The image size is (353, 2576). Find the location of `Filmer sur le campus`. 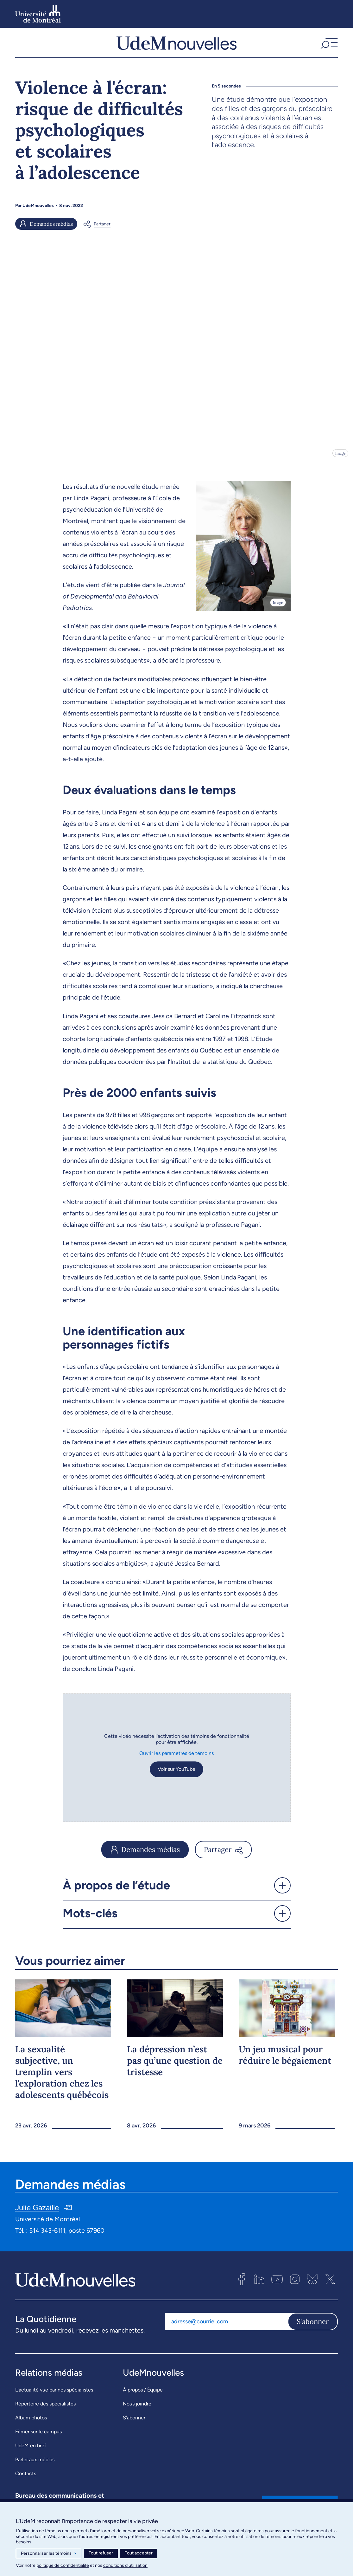

Filmer sur le campus is located at coordinates (38, 2436).